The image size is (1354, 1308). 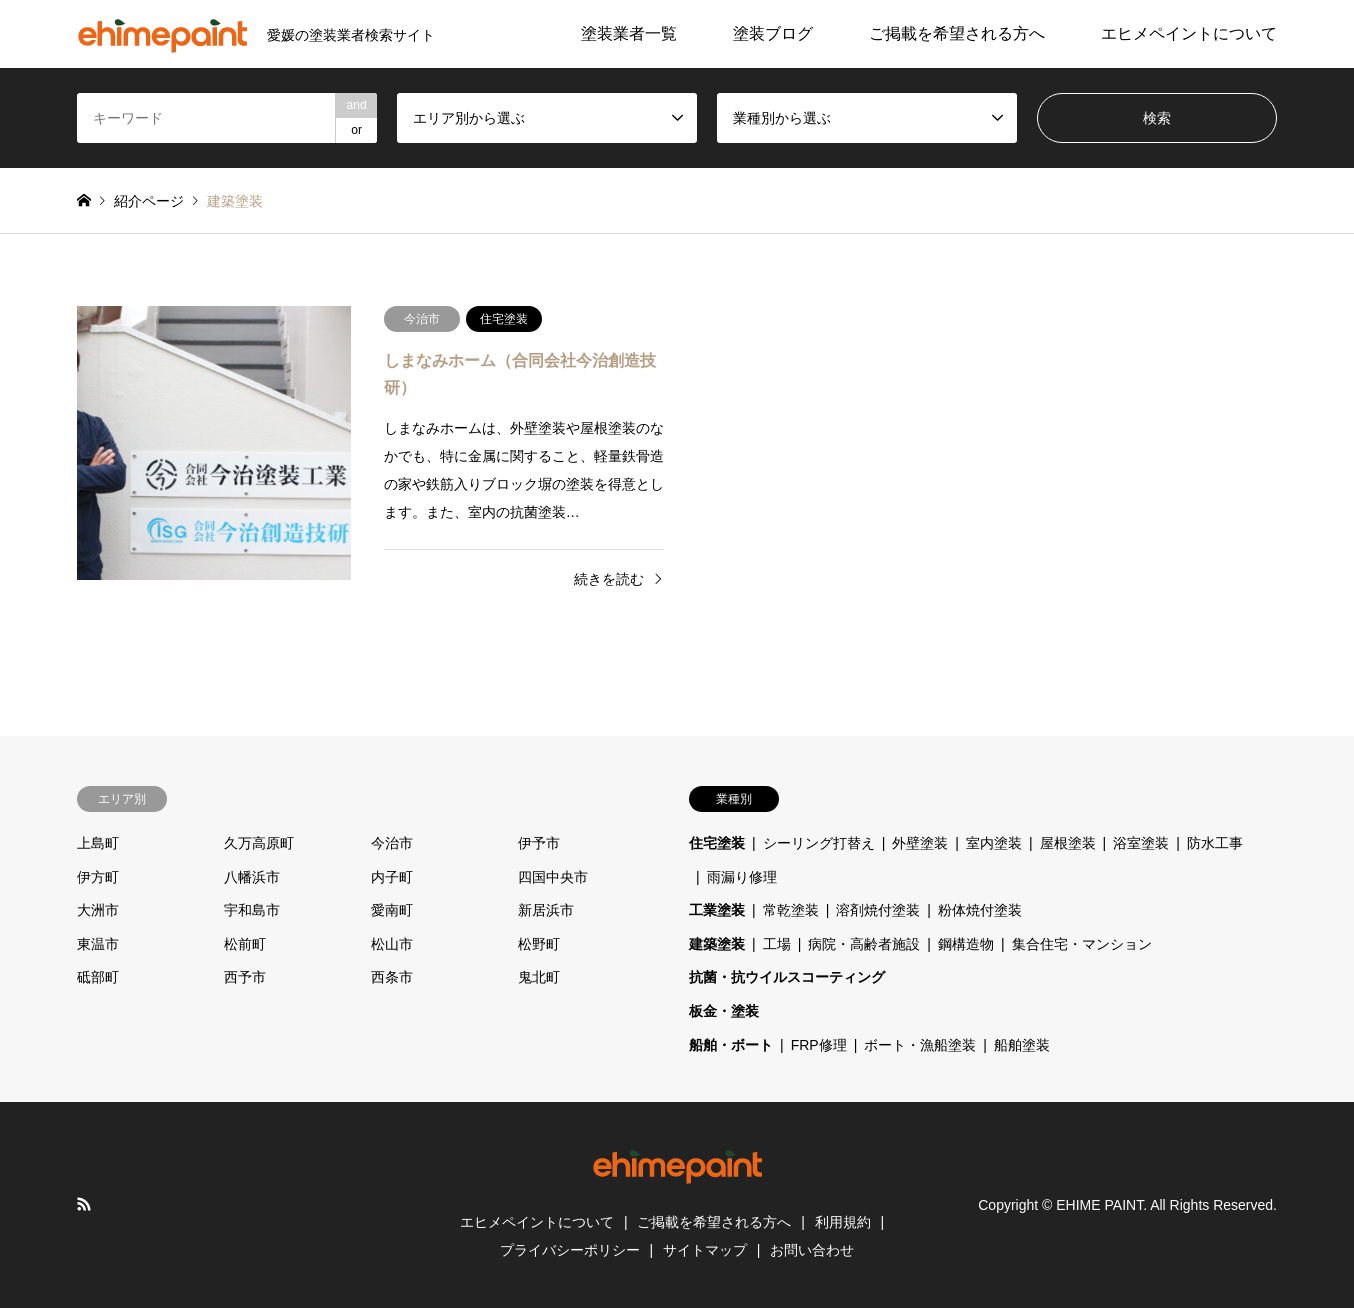 I want to click on 集合住宅・マンション, so click(x=1082, y=944).